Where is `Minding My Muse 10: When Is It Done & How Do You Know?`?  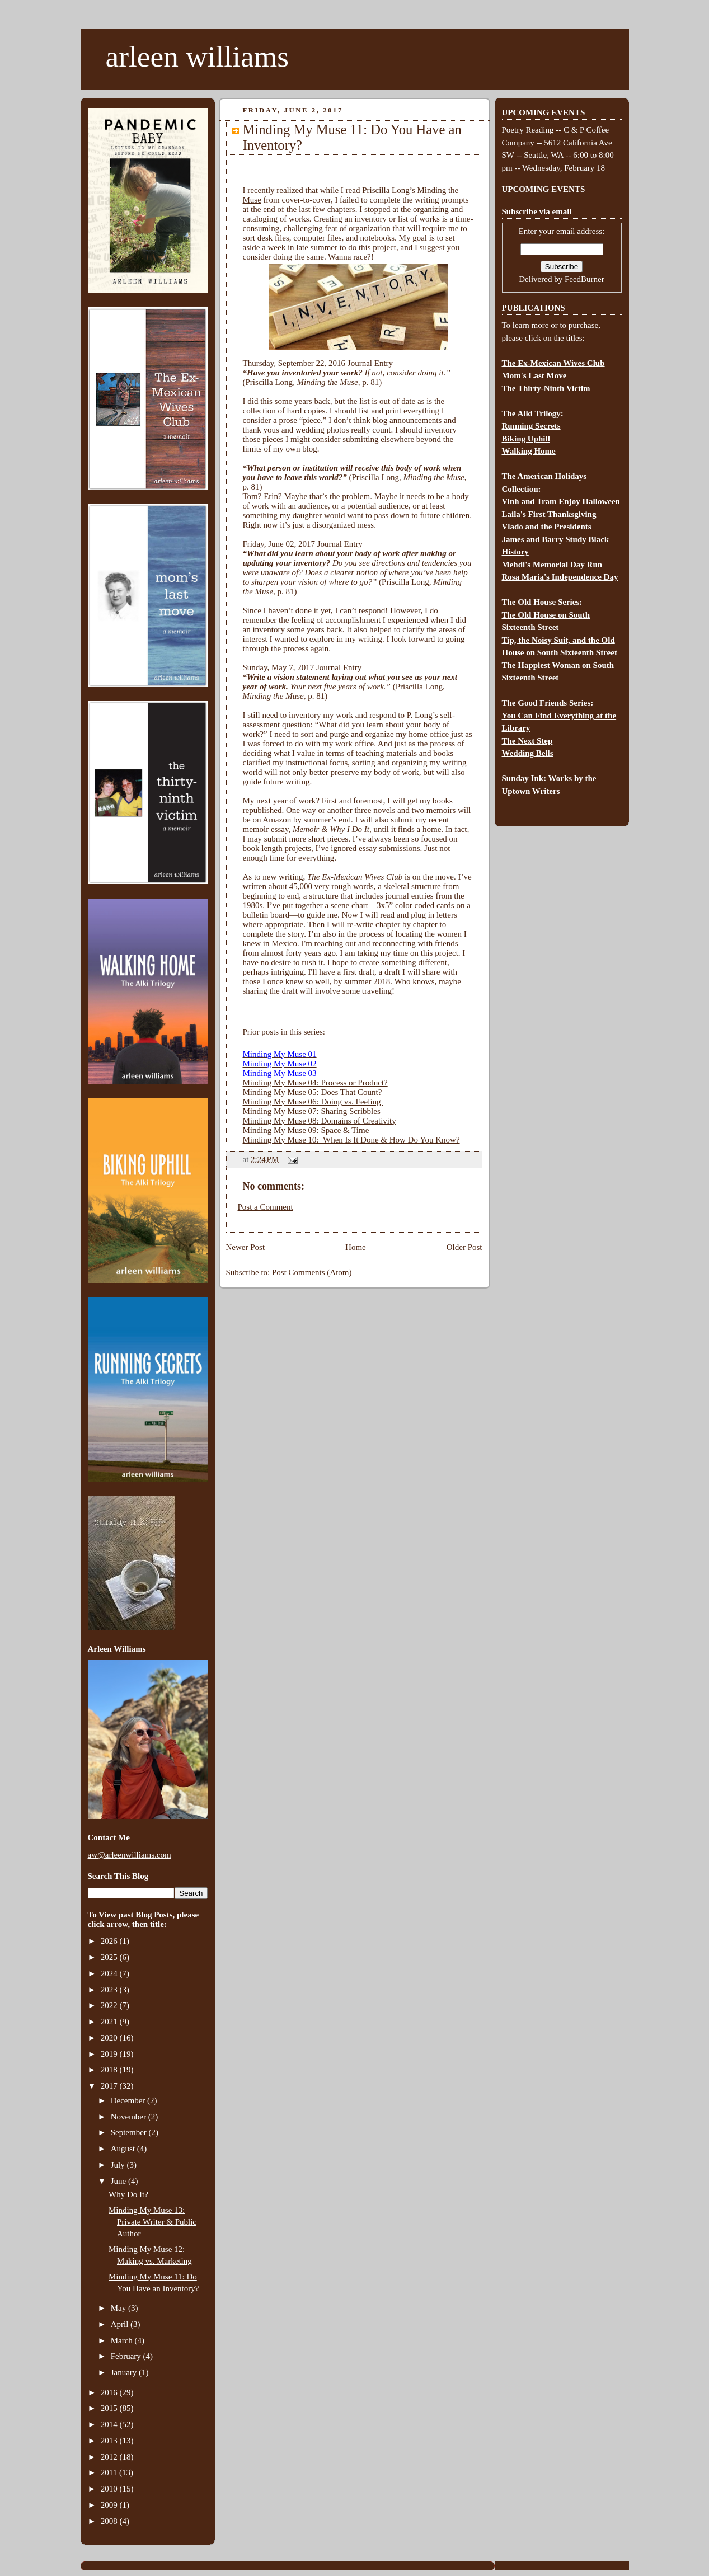 Minding My Muse 10: When Is It Done & How Do You Know? is located at coordinates (351, 1139).